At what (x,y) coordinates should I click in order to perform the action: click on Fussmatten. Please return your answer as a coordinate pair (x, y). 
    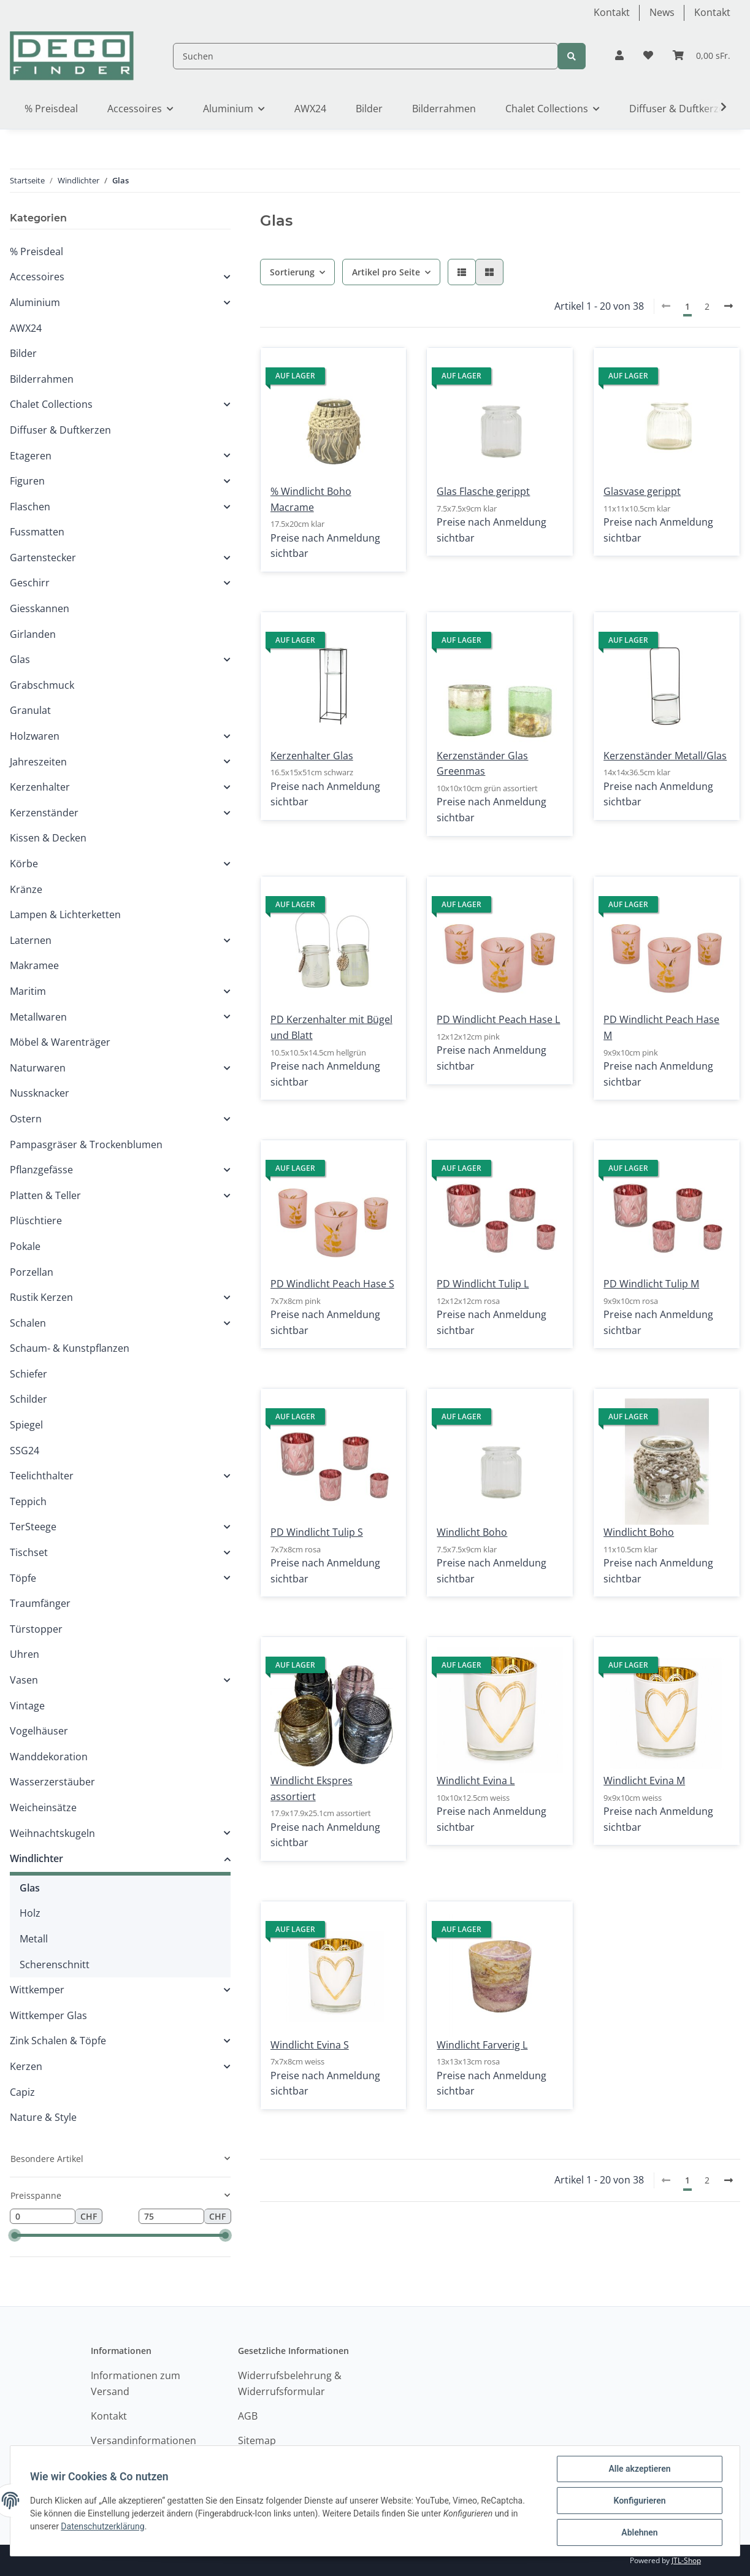
    Looking at the image, I should click on (37, 532).